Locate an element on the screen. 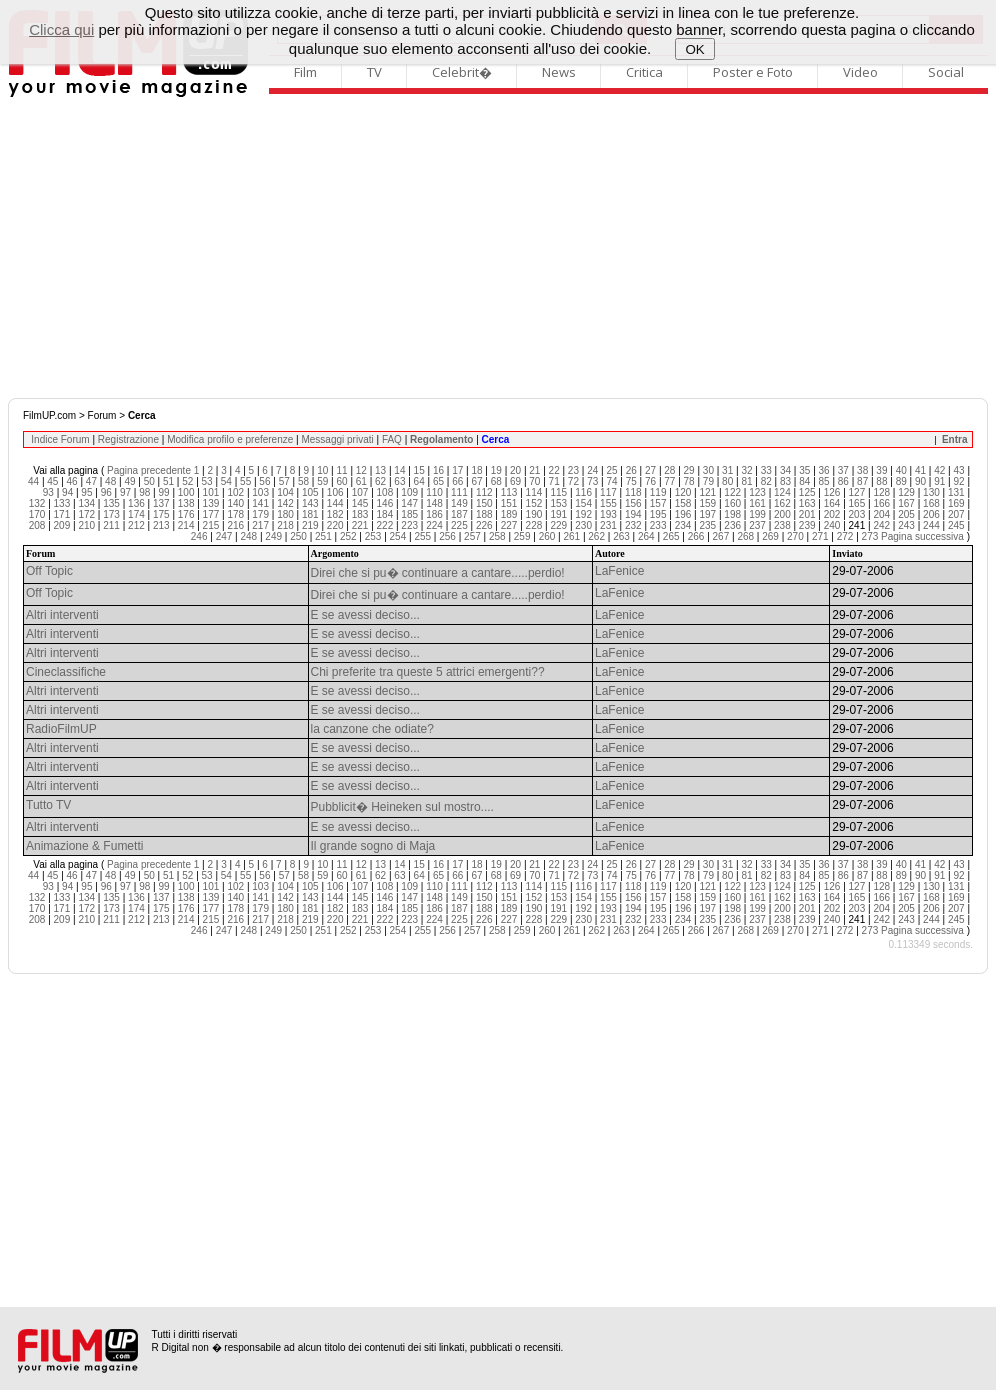 Image resolution: width=996 pixels, height=1390 pixels. 76 is located at coordinates (650, 481).